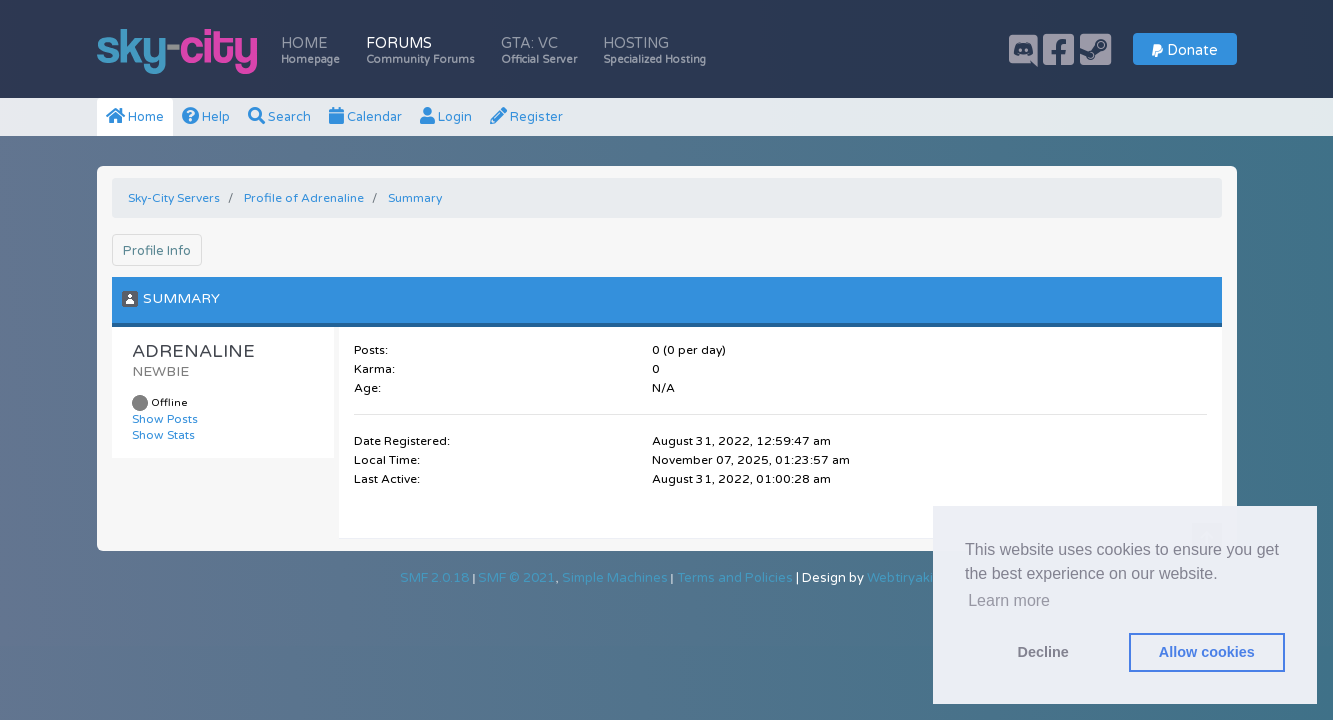 This screenshot has width=1333, height=720. I want to click on Show Posts, so click(165, 419).